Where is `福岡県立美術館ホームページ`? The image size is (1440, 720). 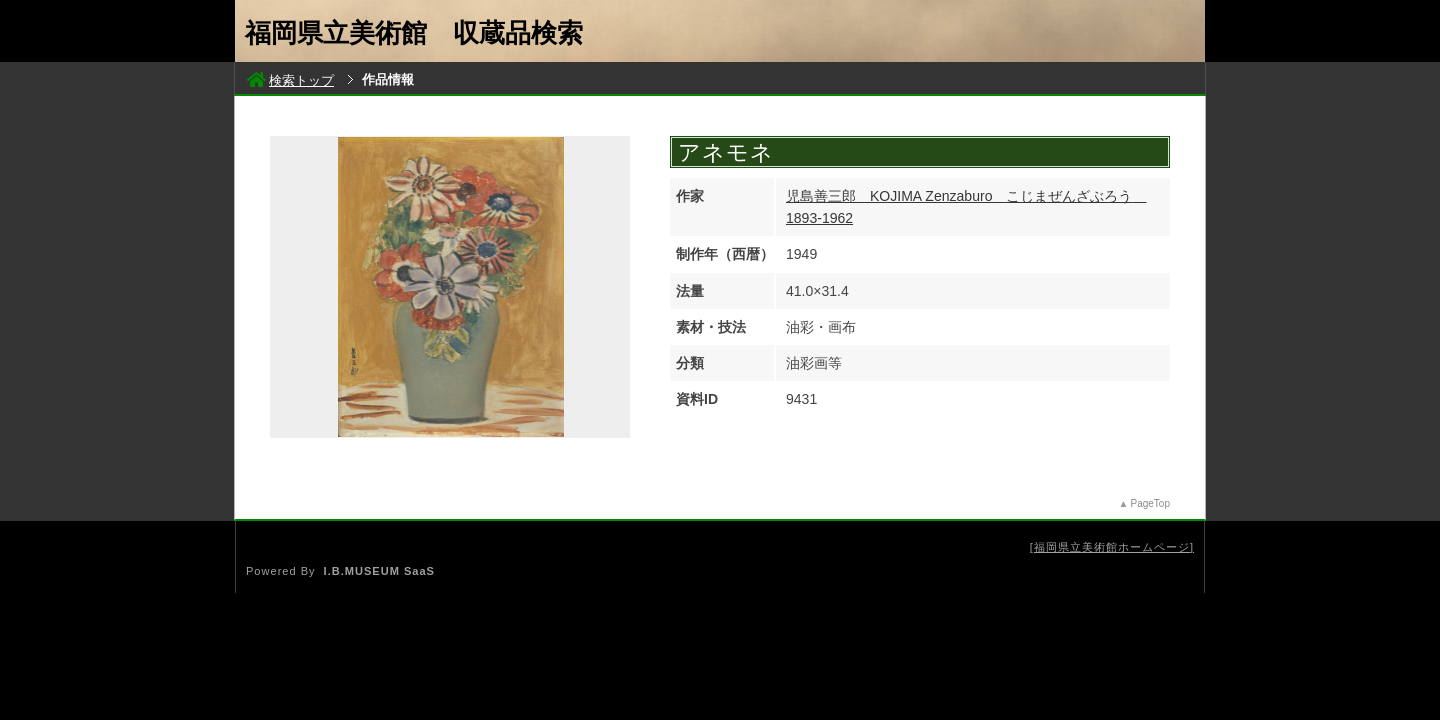
福岡県立美術館ホームページ is located at coordinates (1112, 547).